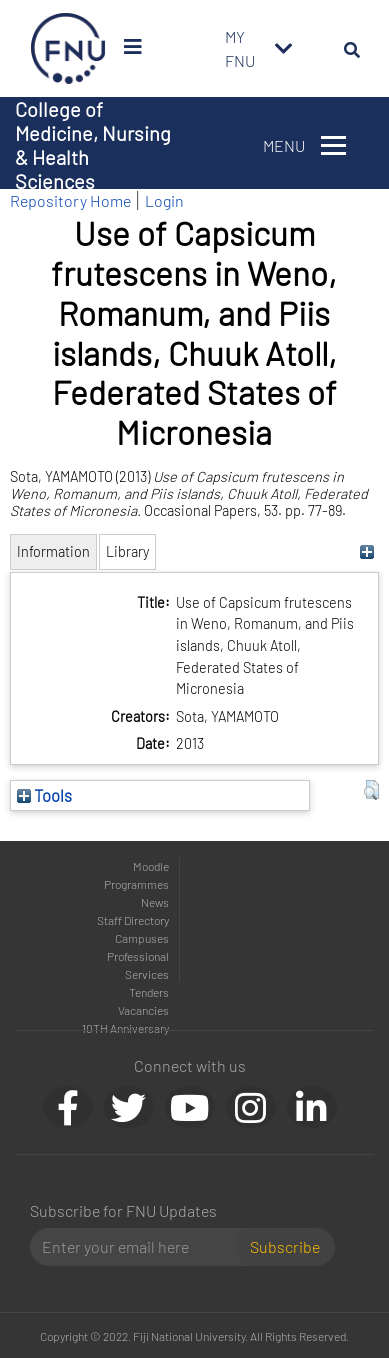 This screenshot has width=389, height=1358. Describe the element at coordinates (151, 866) in the screenshot. I see `Moodle` at that location.